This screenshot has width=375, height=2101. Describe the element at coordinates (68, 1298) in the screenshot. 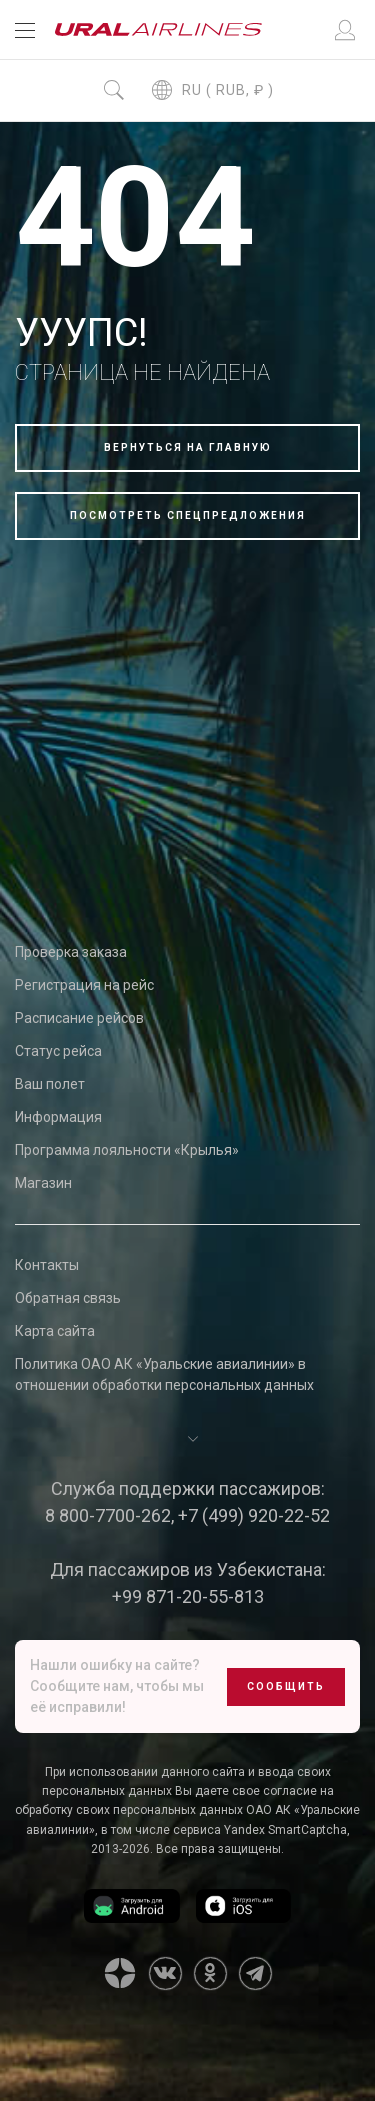

I see `Обратная связь` at that location.